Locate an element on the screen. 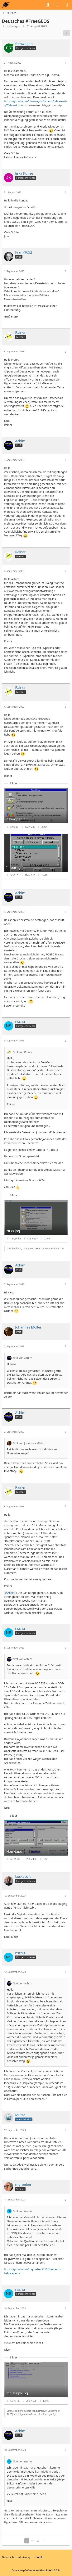 This screenshot has width=72, height=2576. [Nächste Seite] is located at coordinates (44, 2541).